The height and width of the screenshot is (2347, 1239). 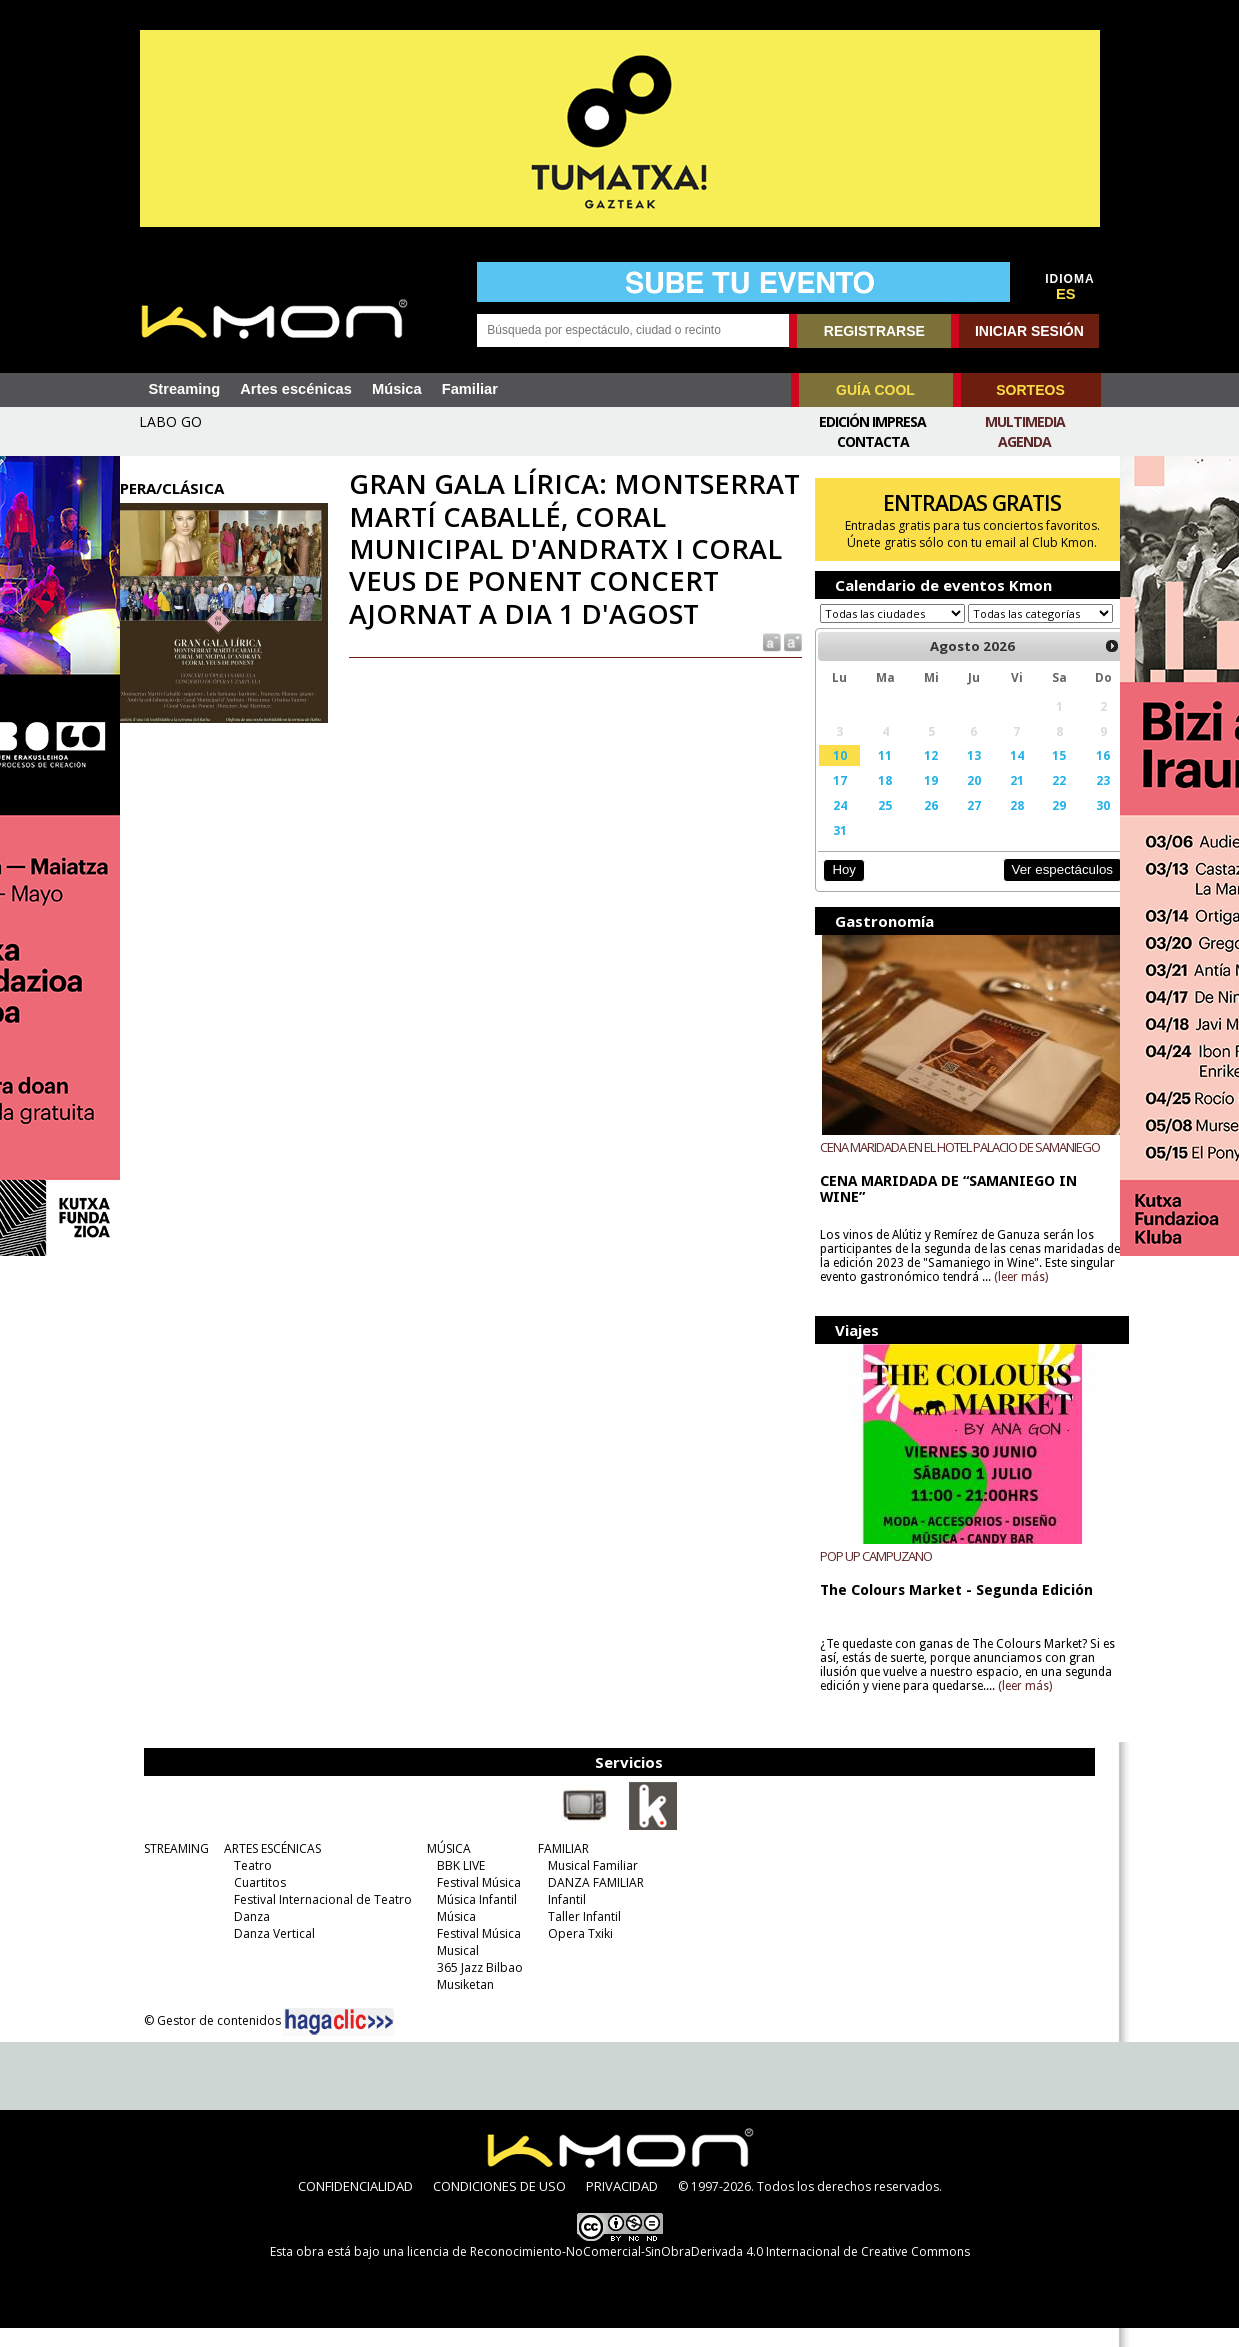 I want to click on 13, so click(x=957, y=774).